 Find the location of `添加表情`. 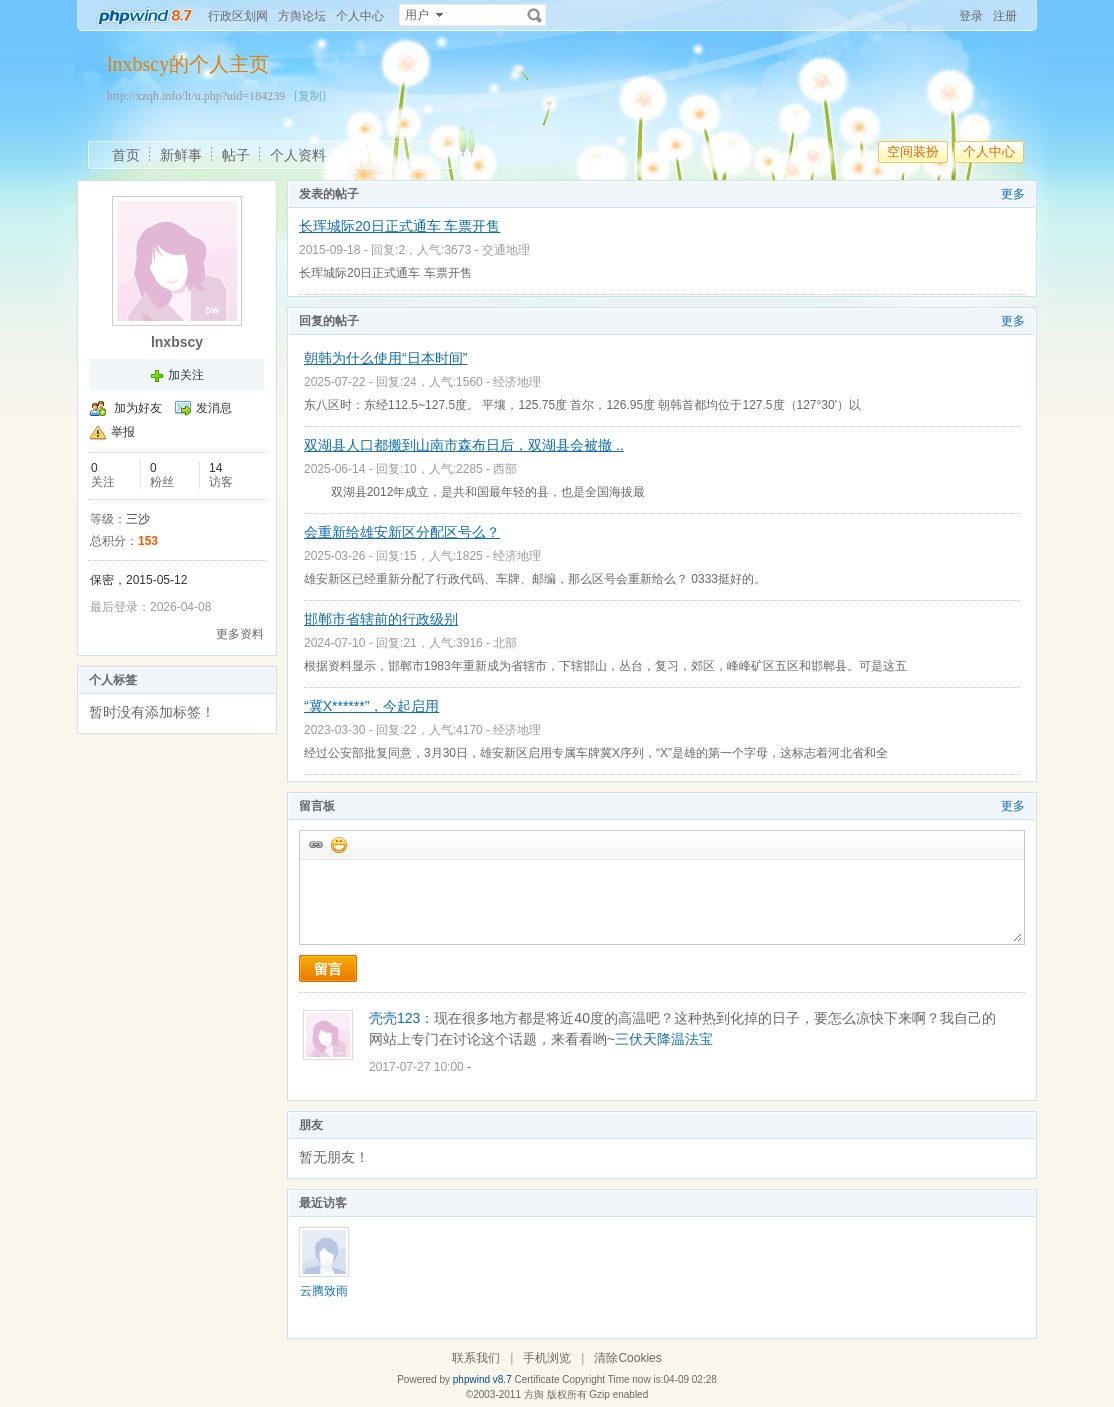

添加表情 is located at coordinates (338, 844).